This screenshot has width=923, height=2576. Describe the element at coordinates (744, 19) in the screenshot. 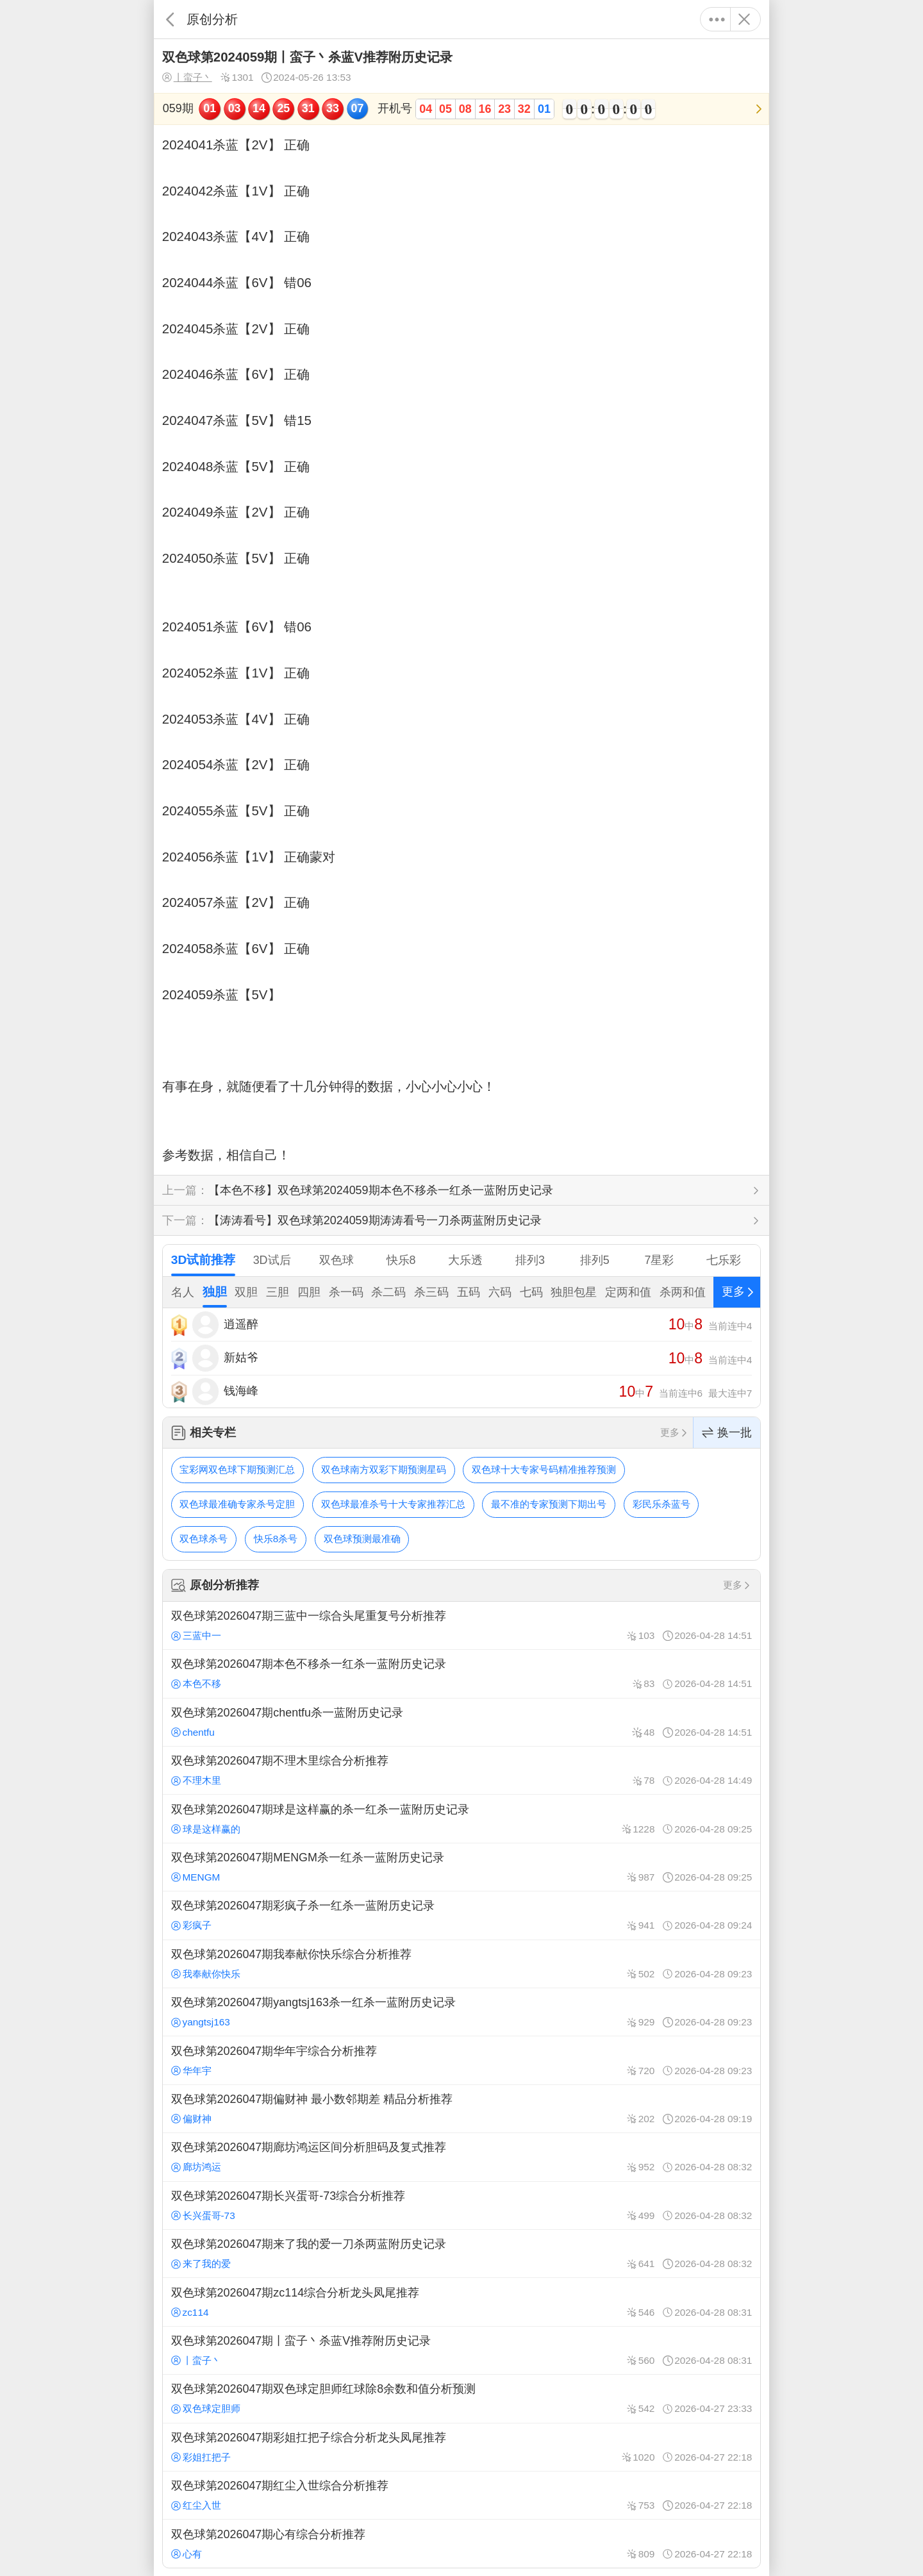

I see `关闭` at that location.